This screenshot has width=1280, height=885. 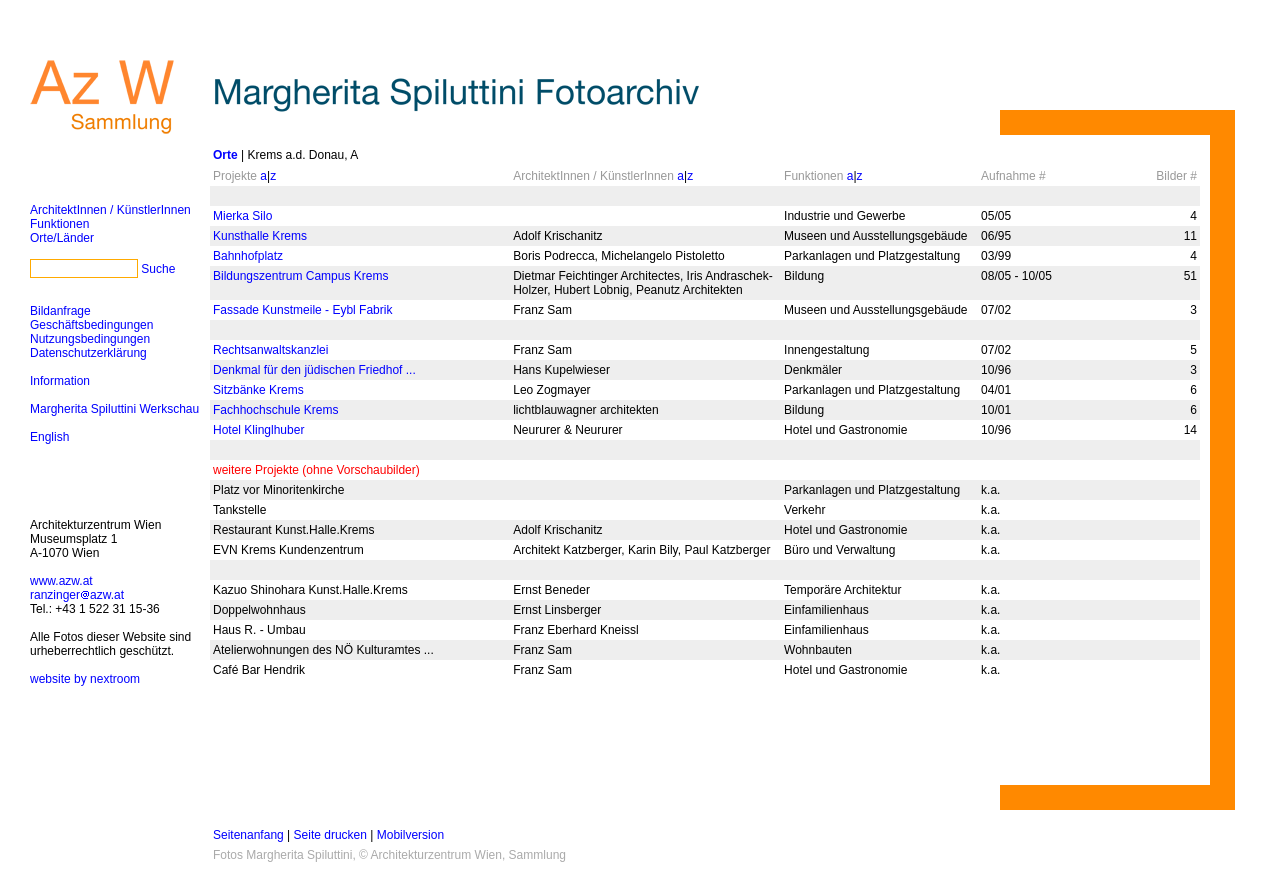 What do you see at coordinates (110, 210) in the screenshot?
I see `ArchitektInnen / KünstlerInnen` at bounding box center [110, 210].